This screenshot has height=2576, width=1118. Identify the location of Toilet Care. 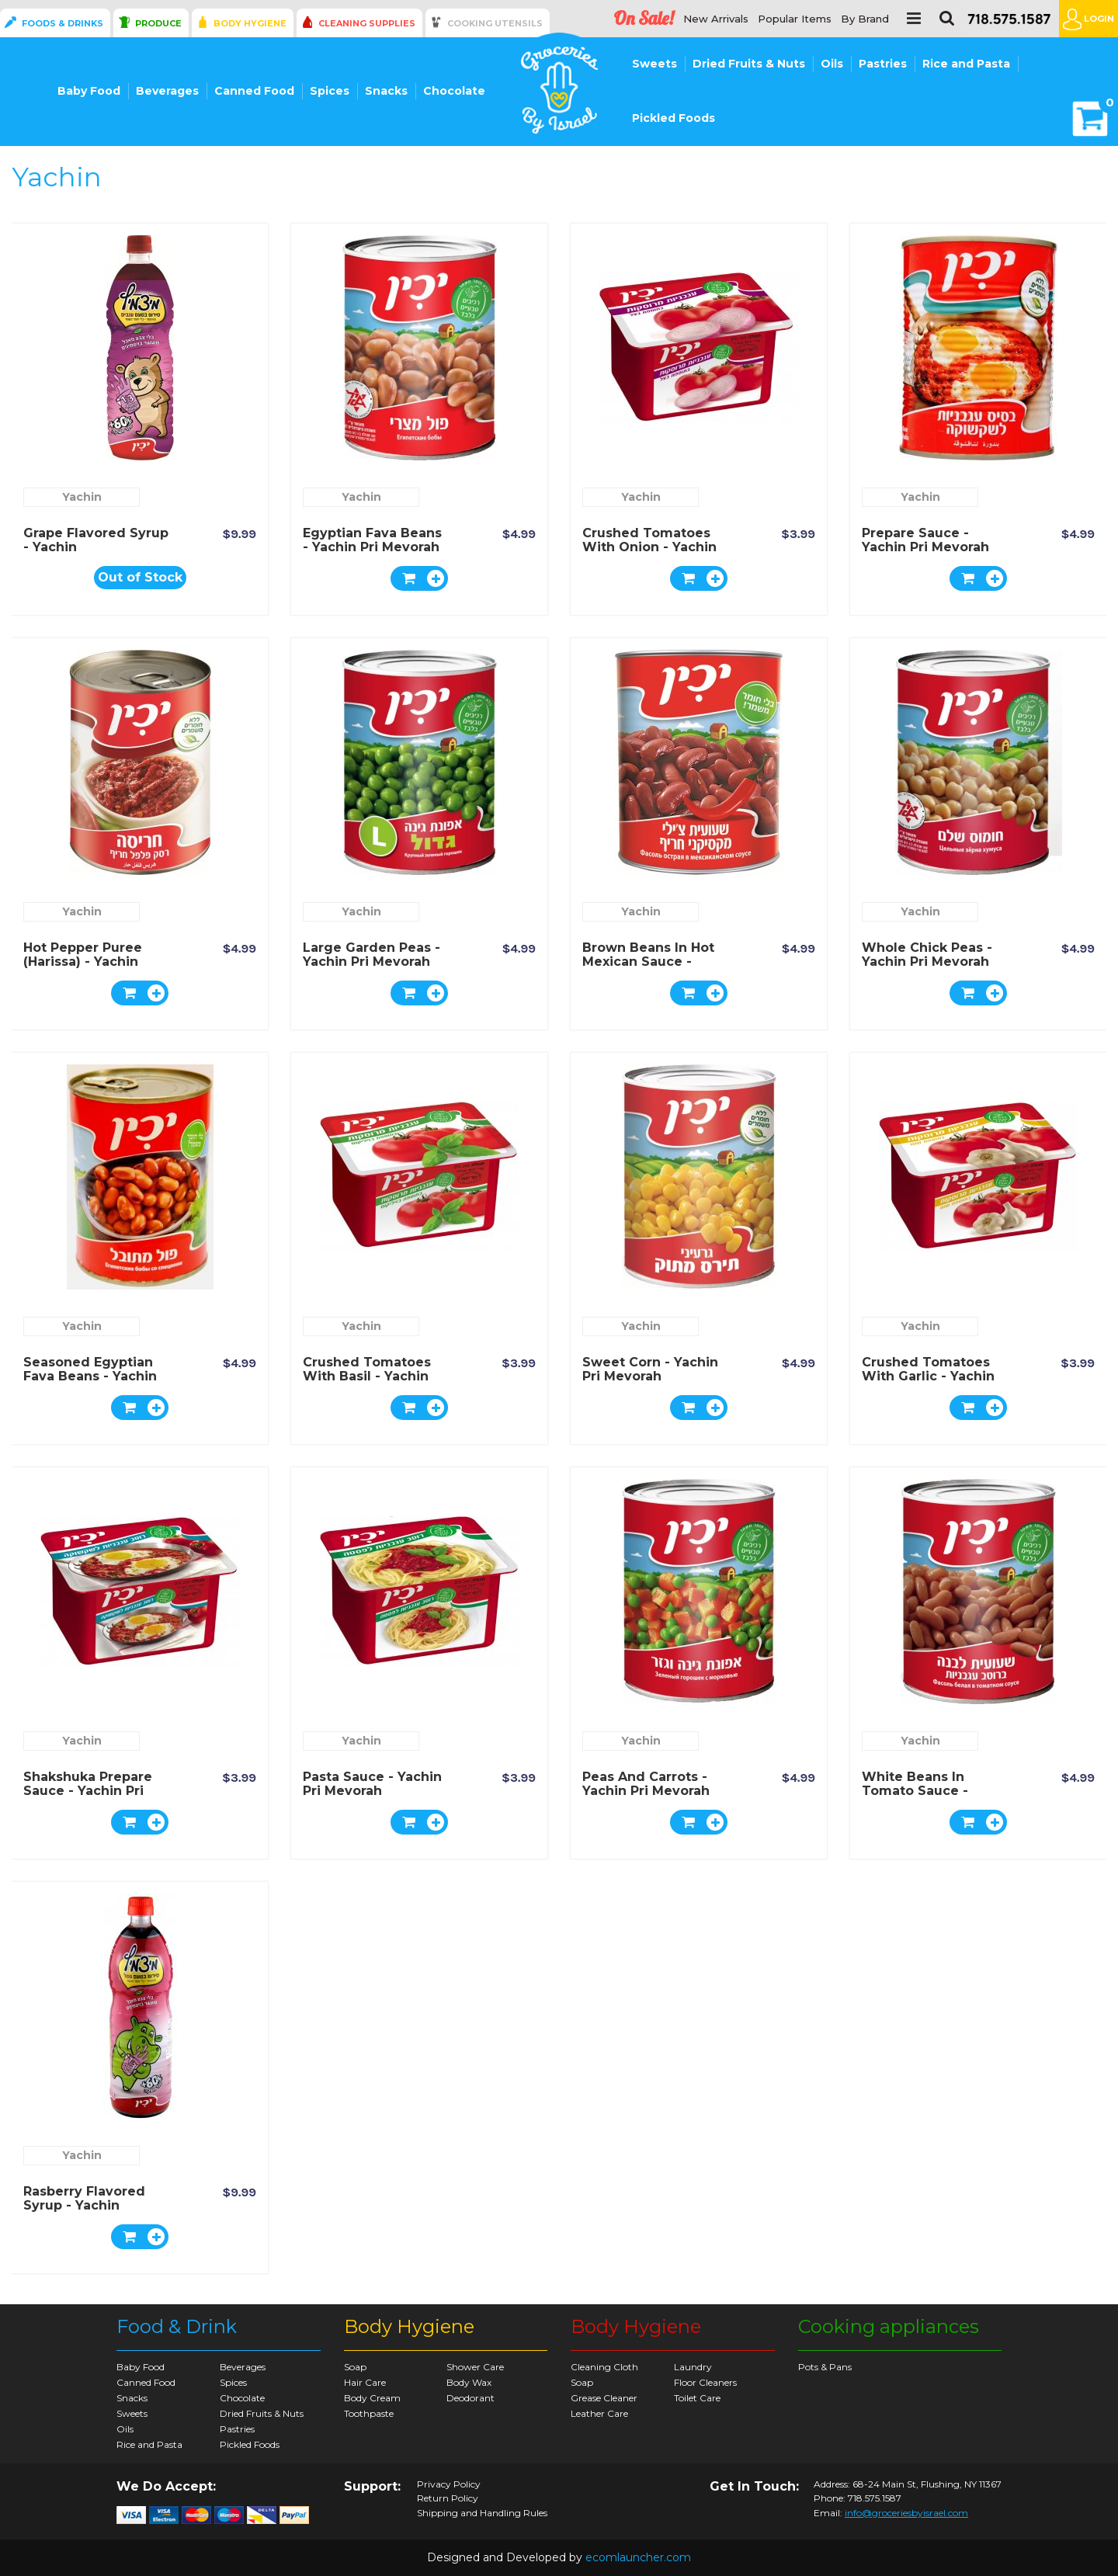
(697, 2398).